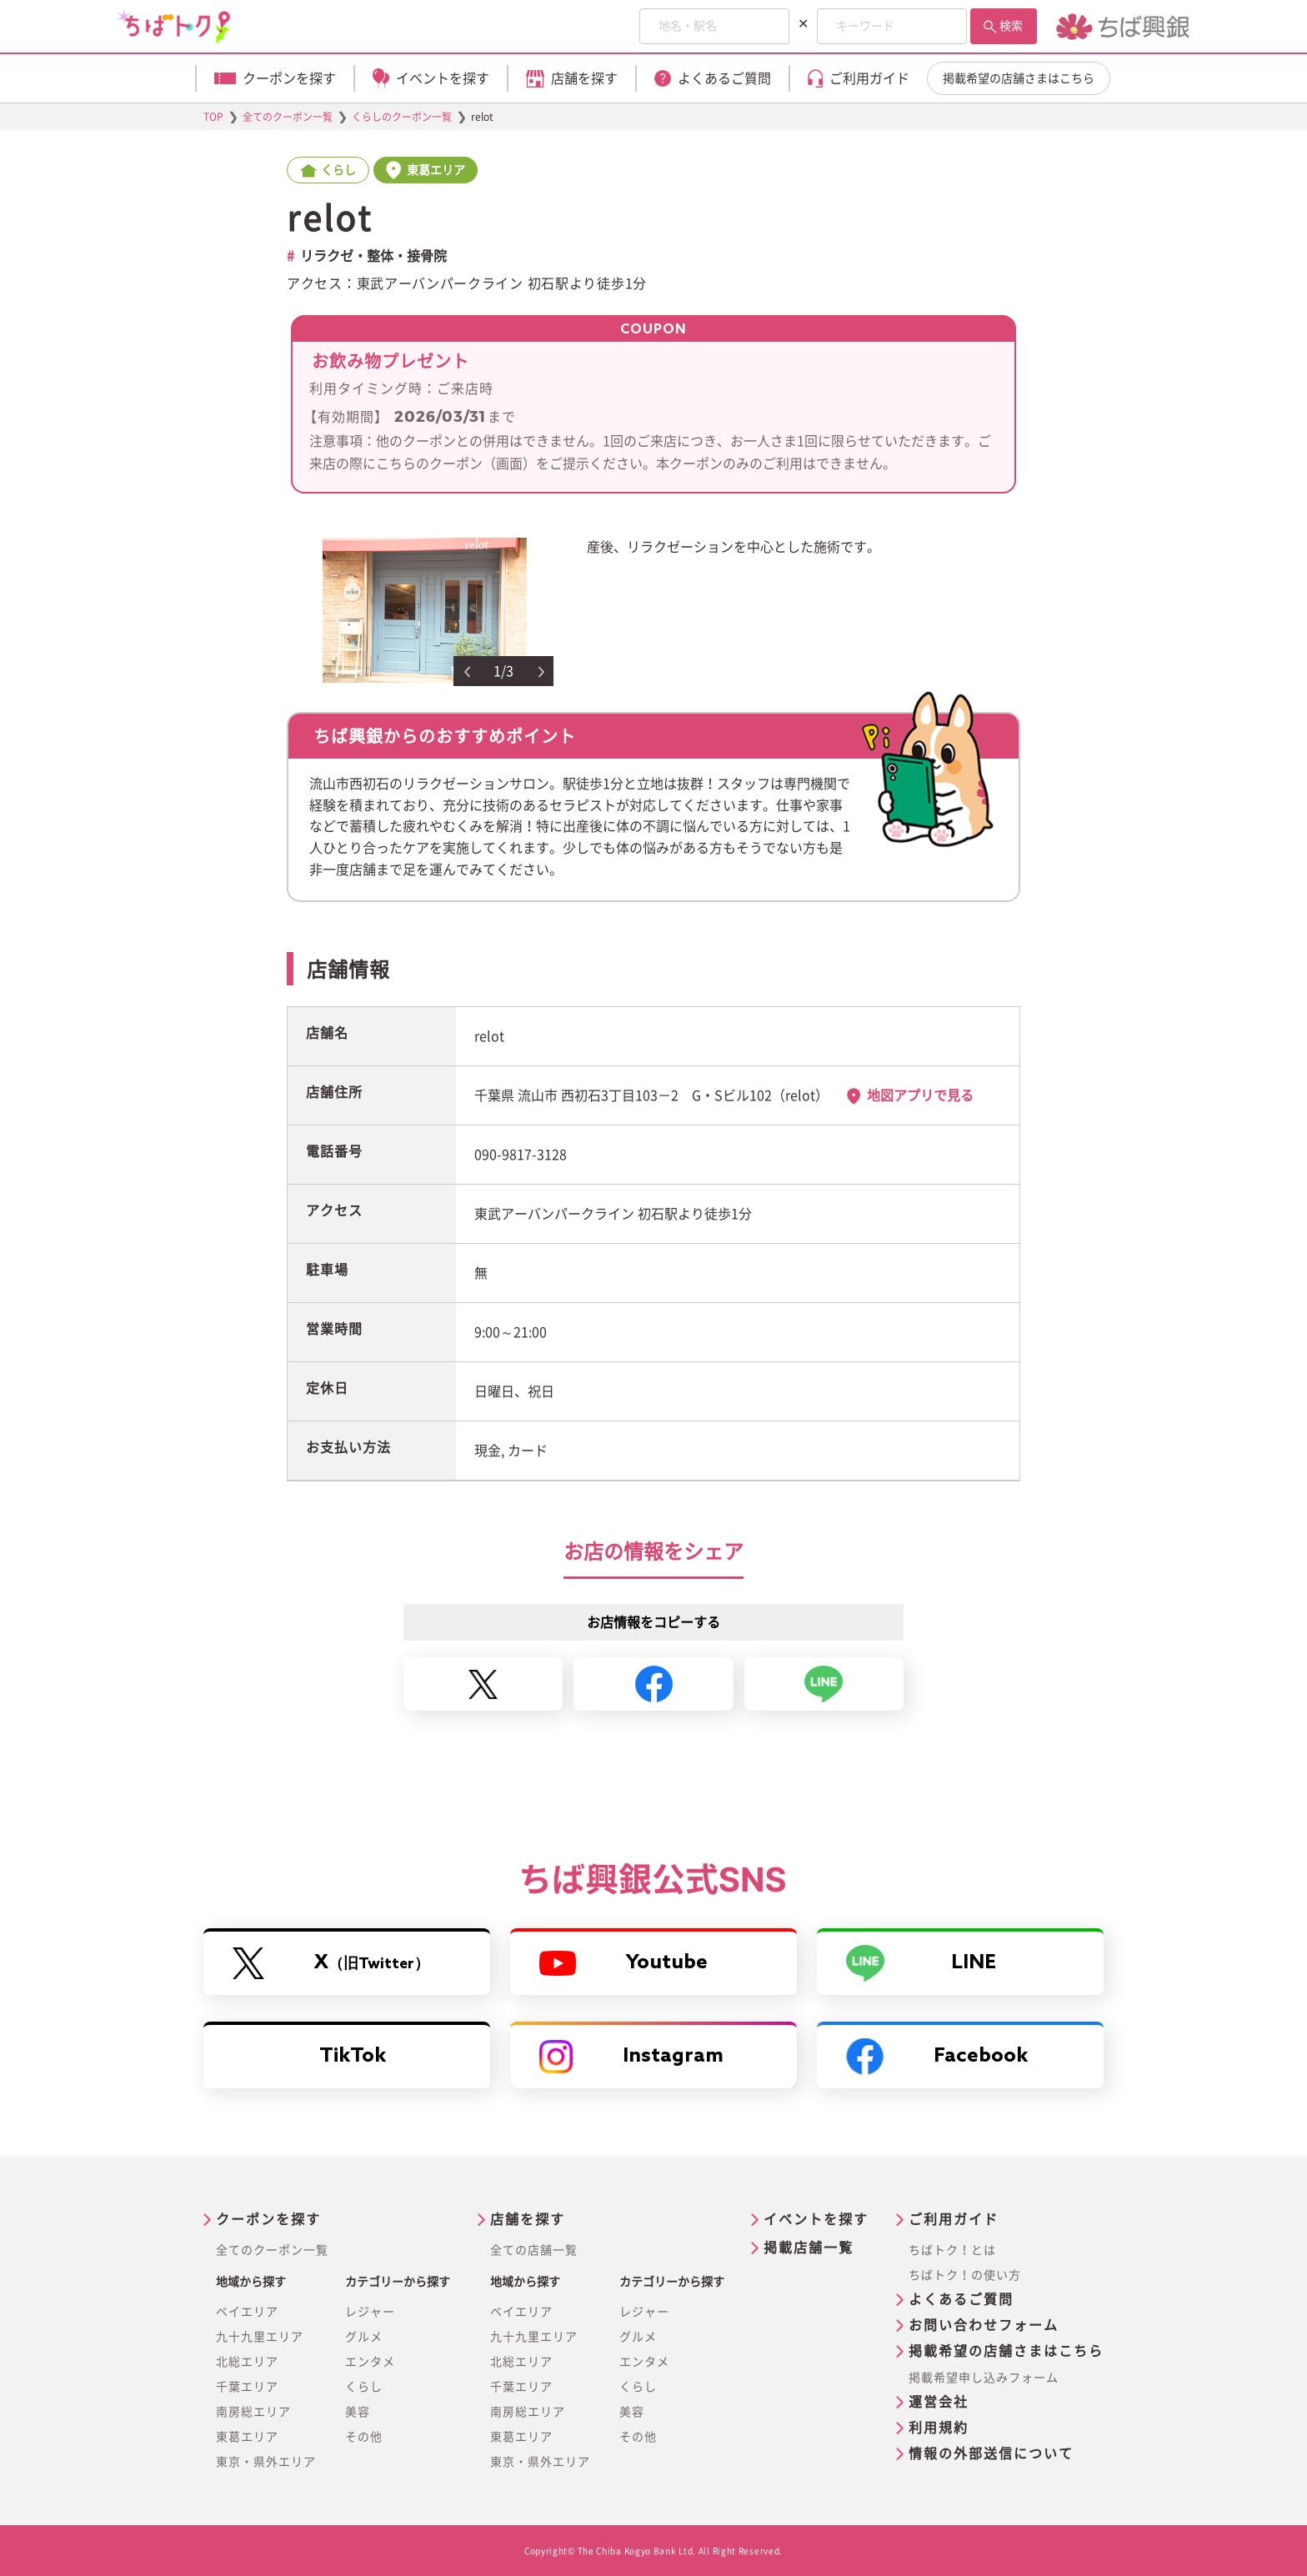 The height and width of the screenshot is (2576, 1307). What do you see at coordinates (272, 2250) in the screenshot?
I see `全てのクーポン一覧` at bounding box center [272, 2250].